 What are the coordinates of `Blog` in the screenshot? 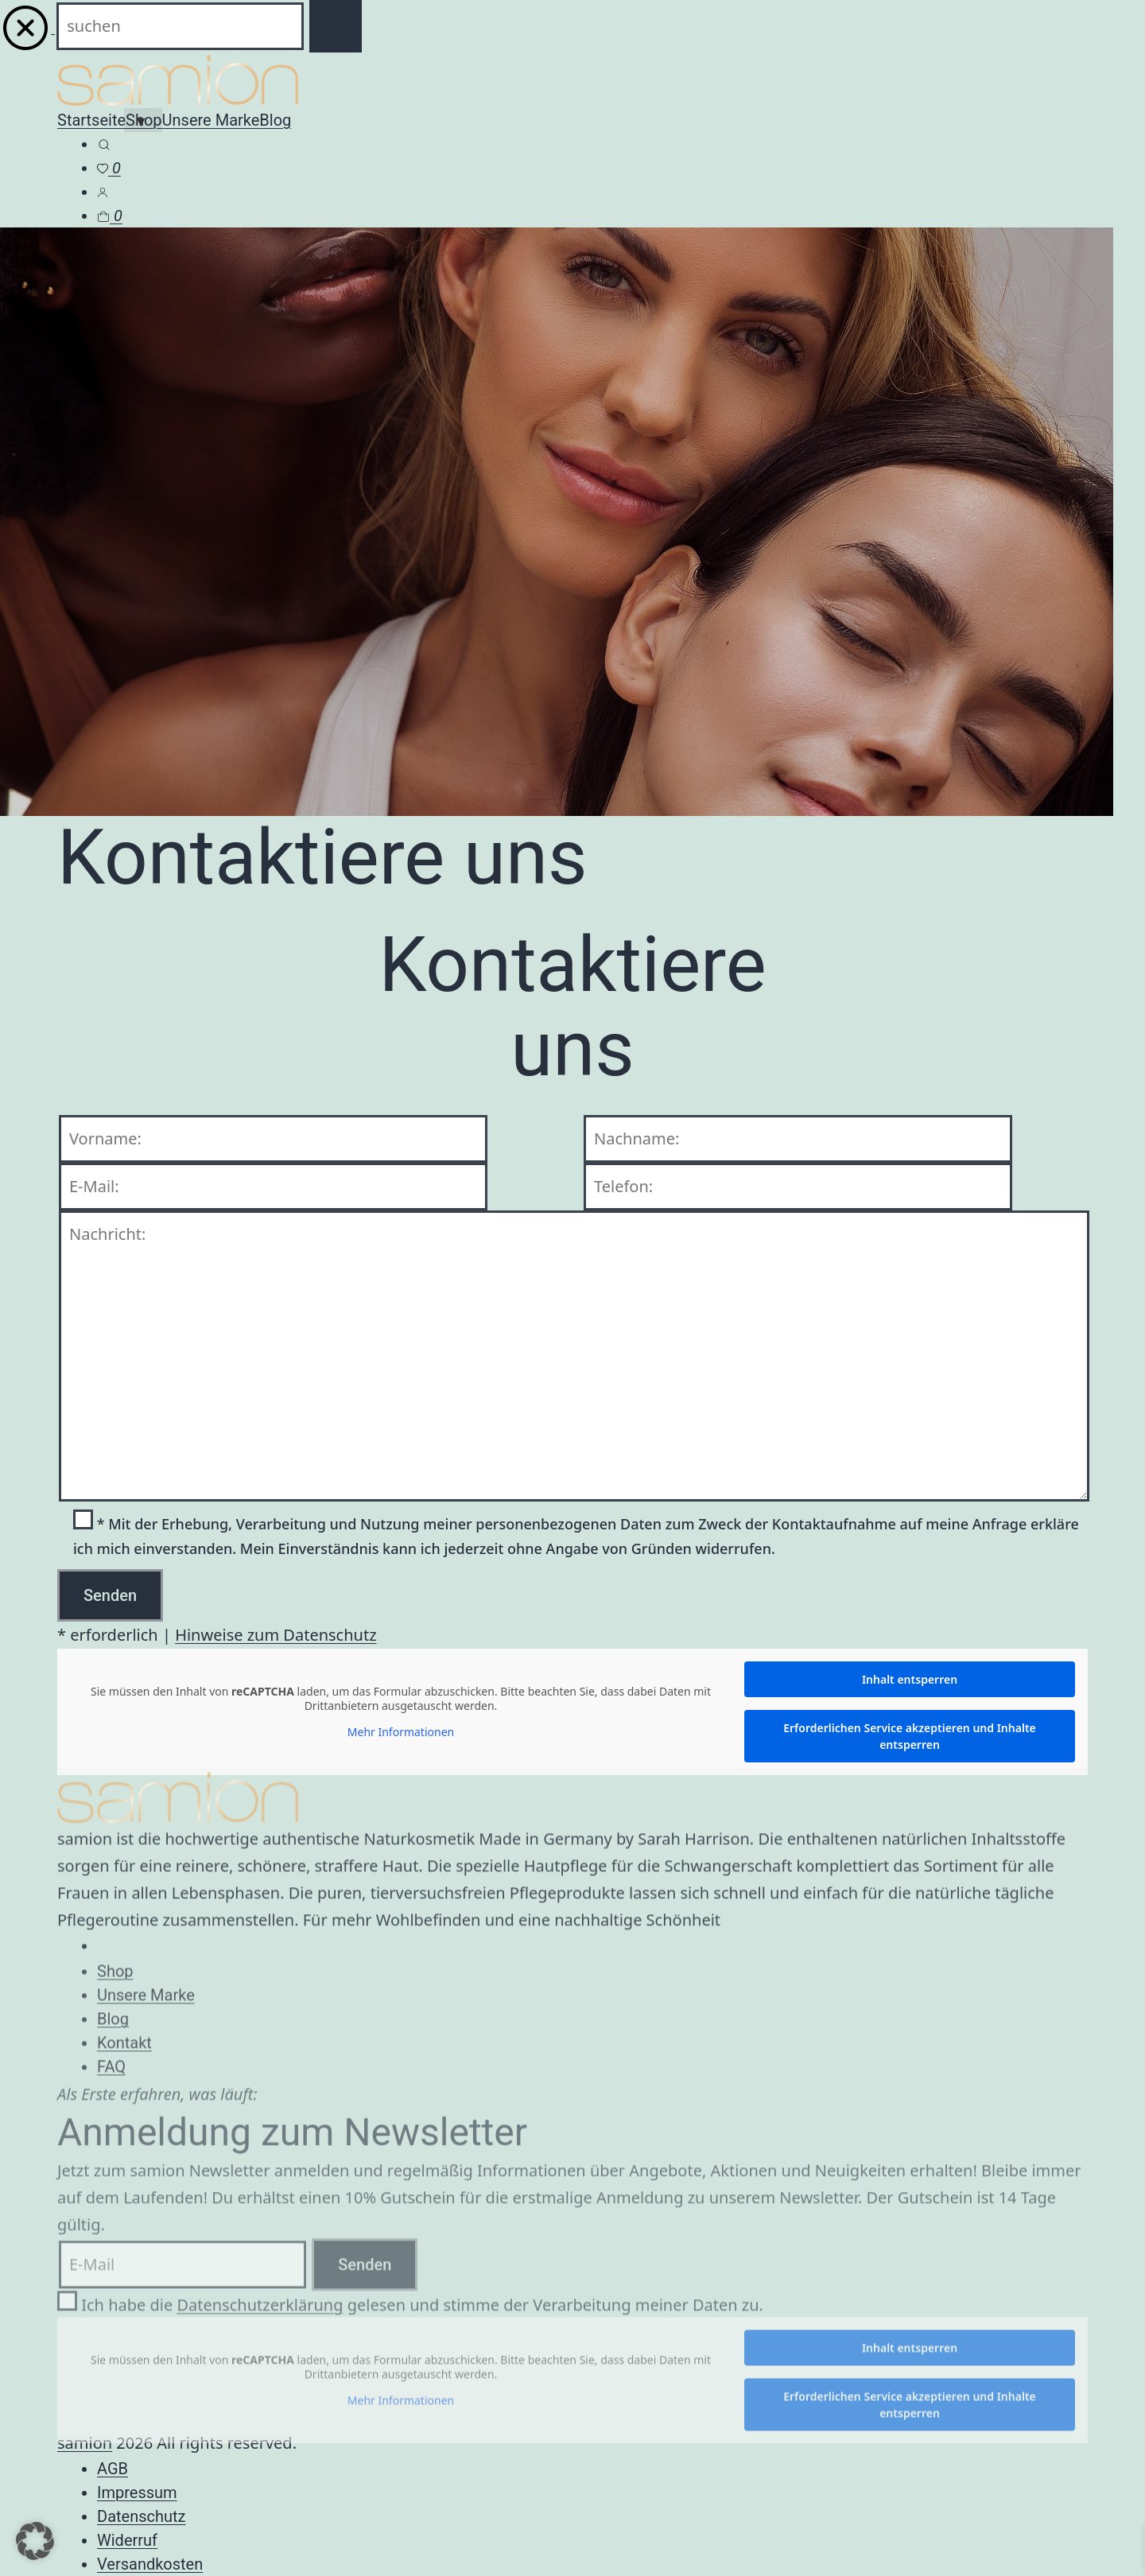 It's located at (275, 120).